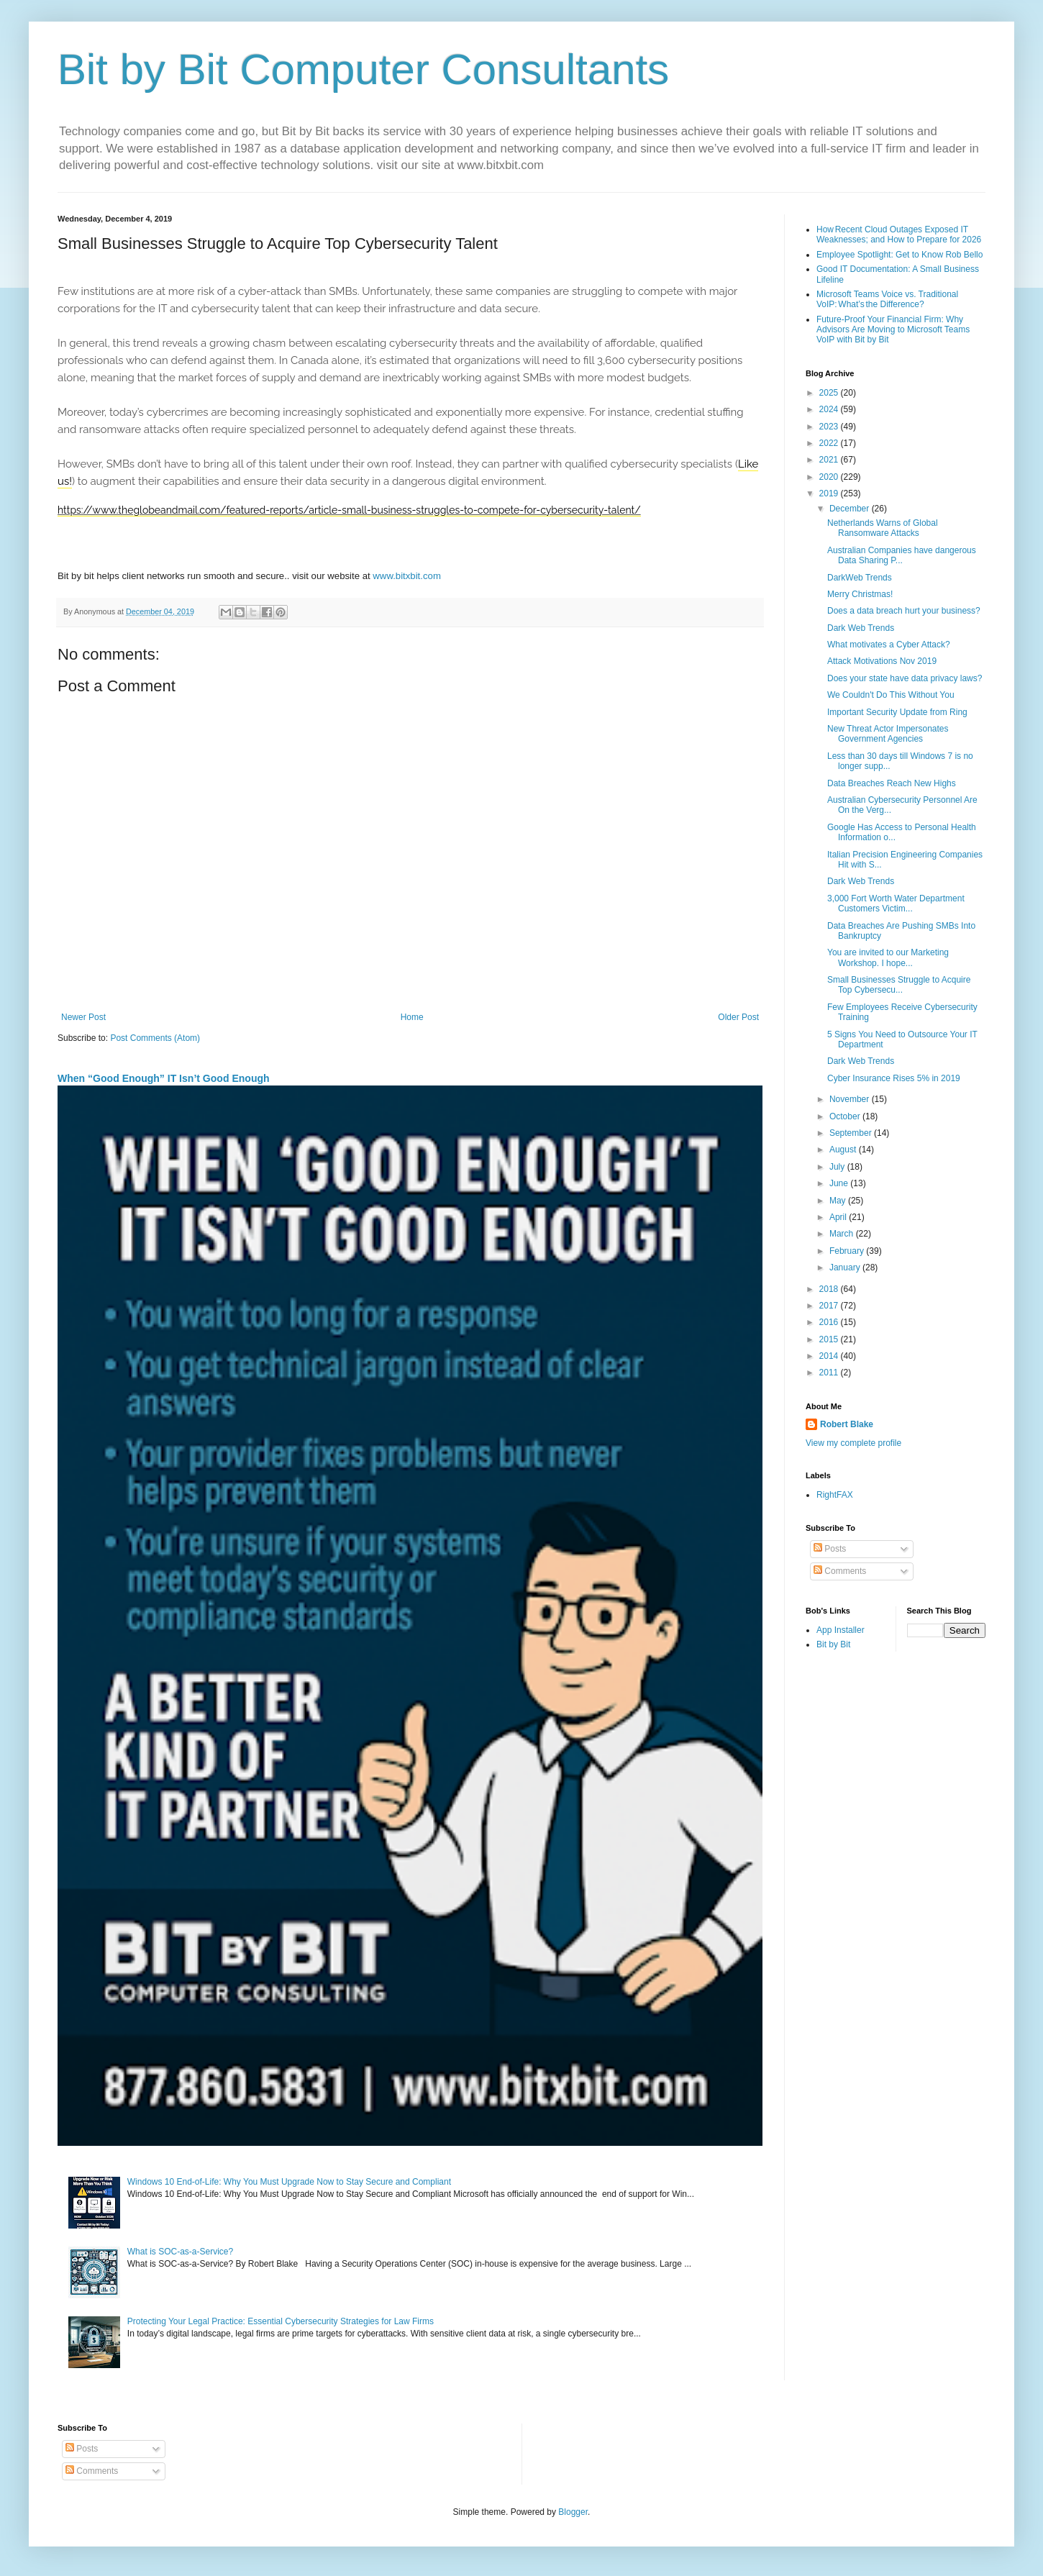 The height and width of the screenshot is (2576, 1043). I want to click on Employee Spotlight: Get to Know Rob Bello, so click(899, 255).